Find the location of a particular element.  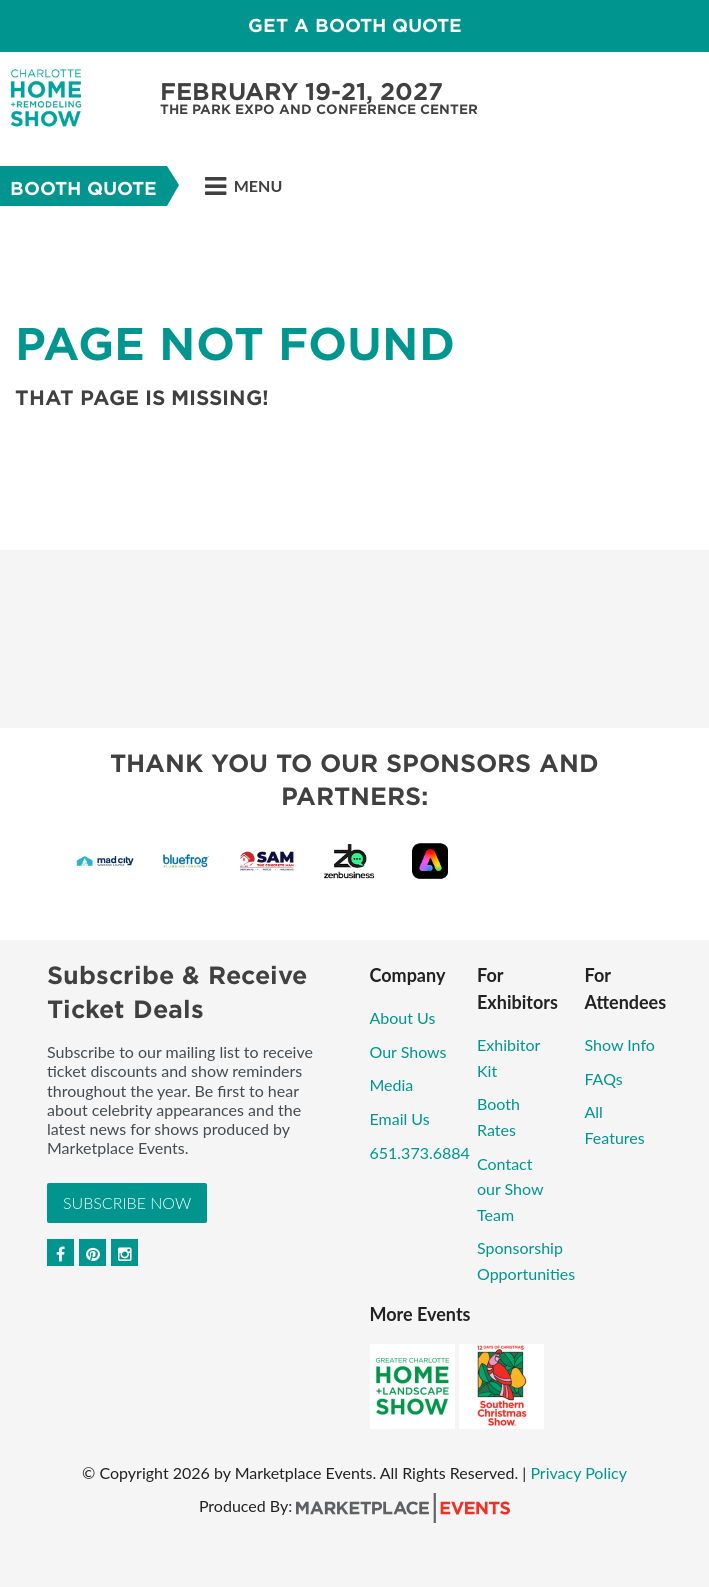

651.373.6884 is located at coordinates (420, 1152).